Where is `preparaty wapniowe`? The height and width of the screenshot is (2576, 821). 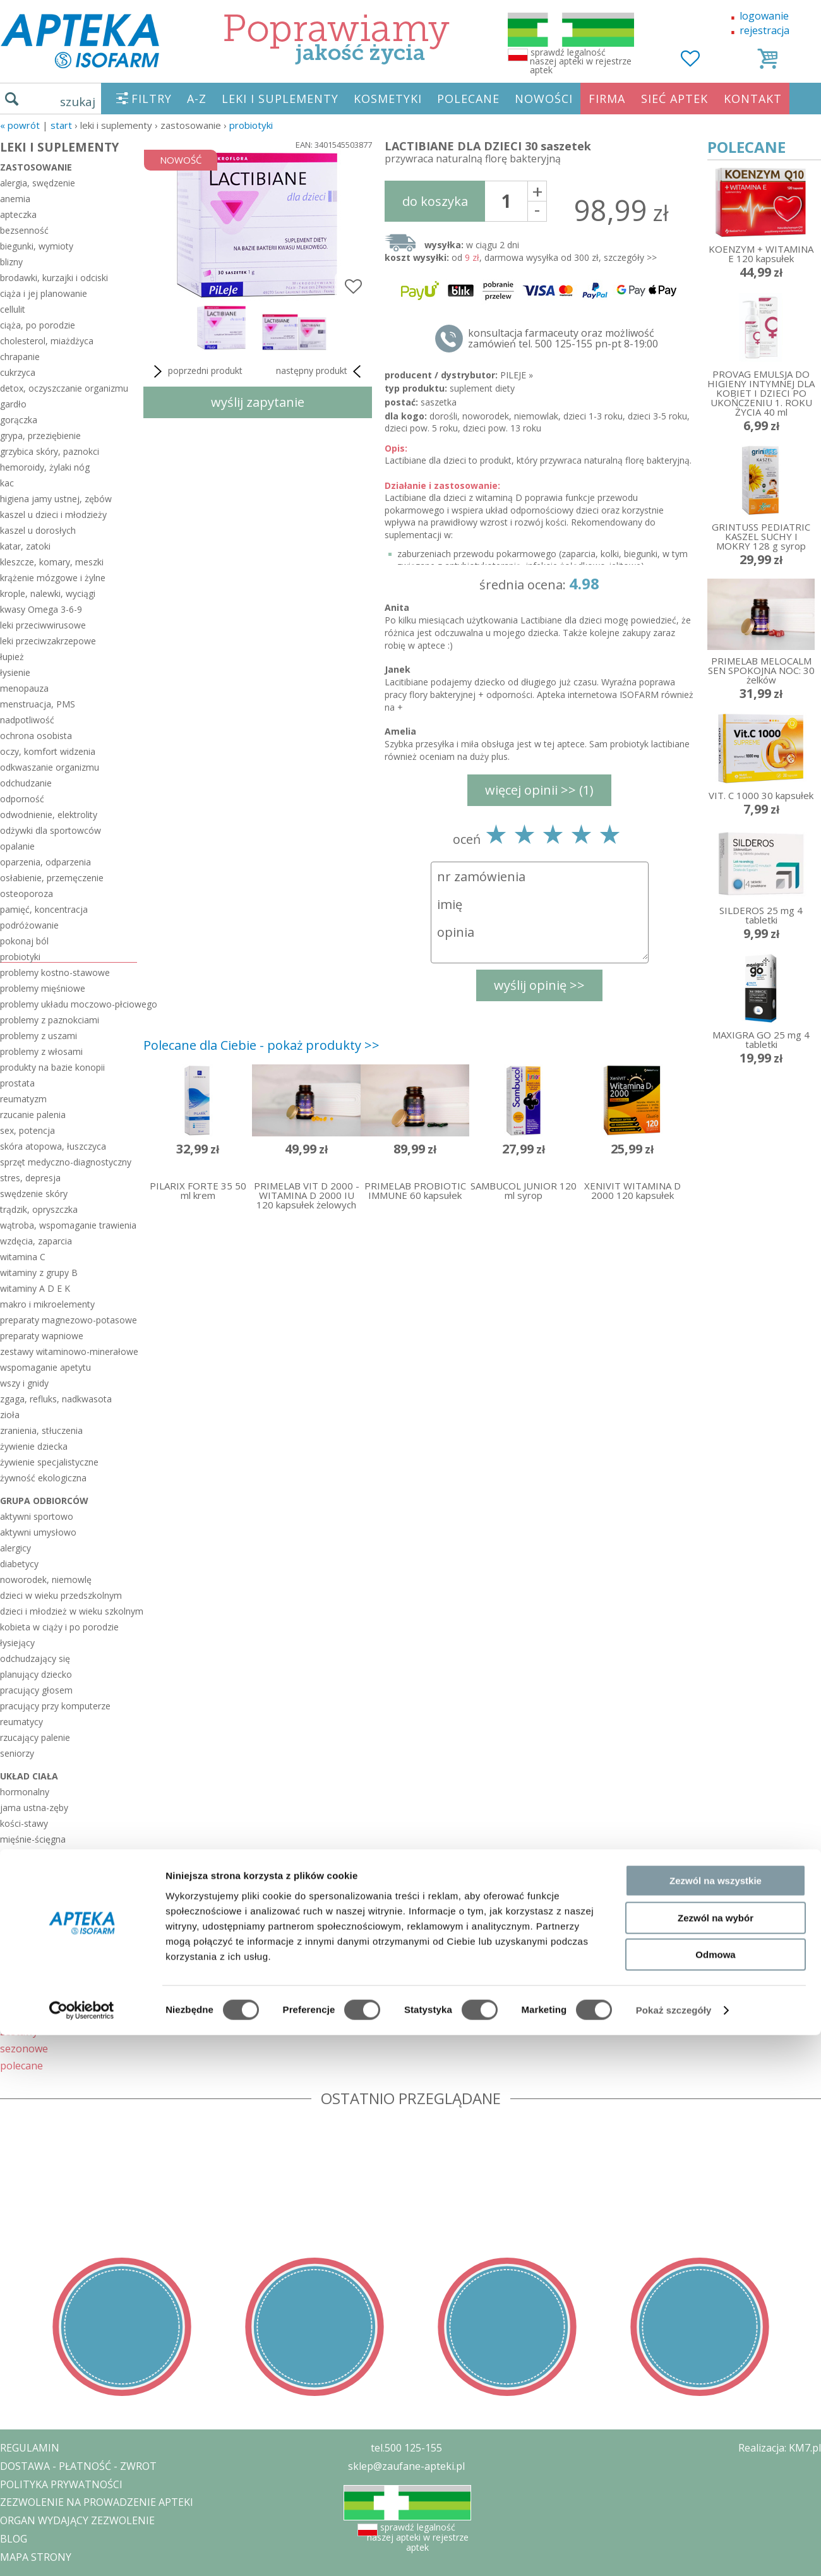 preparaty wapniowe is located at coordinates (41, 1336).